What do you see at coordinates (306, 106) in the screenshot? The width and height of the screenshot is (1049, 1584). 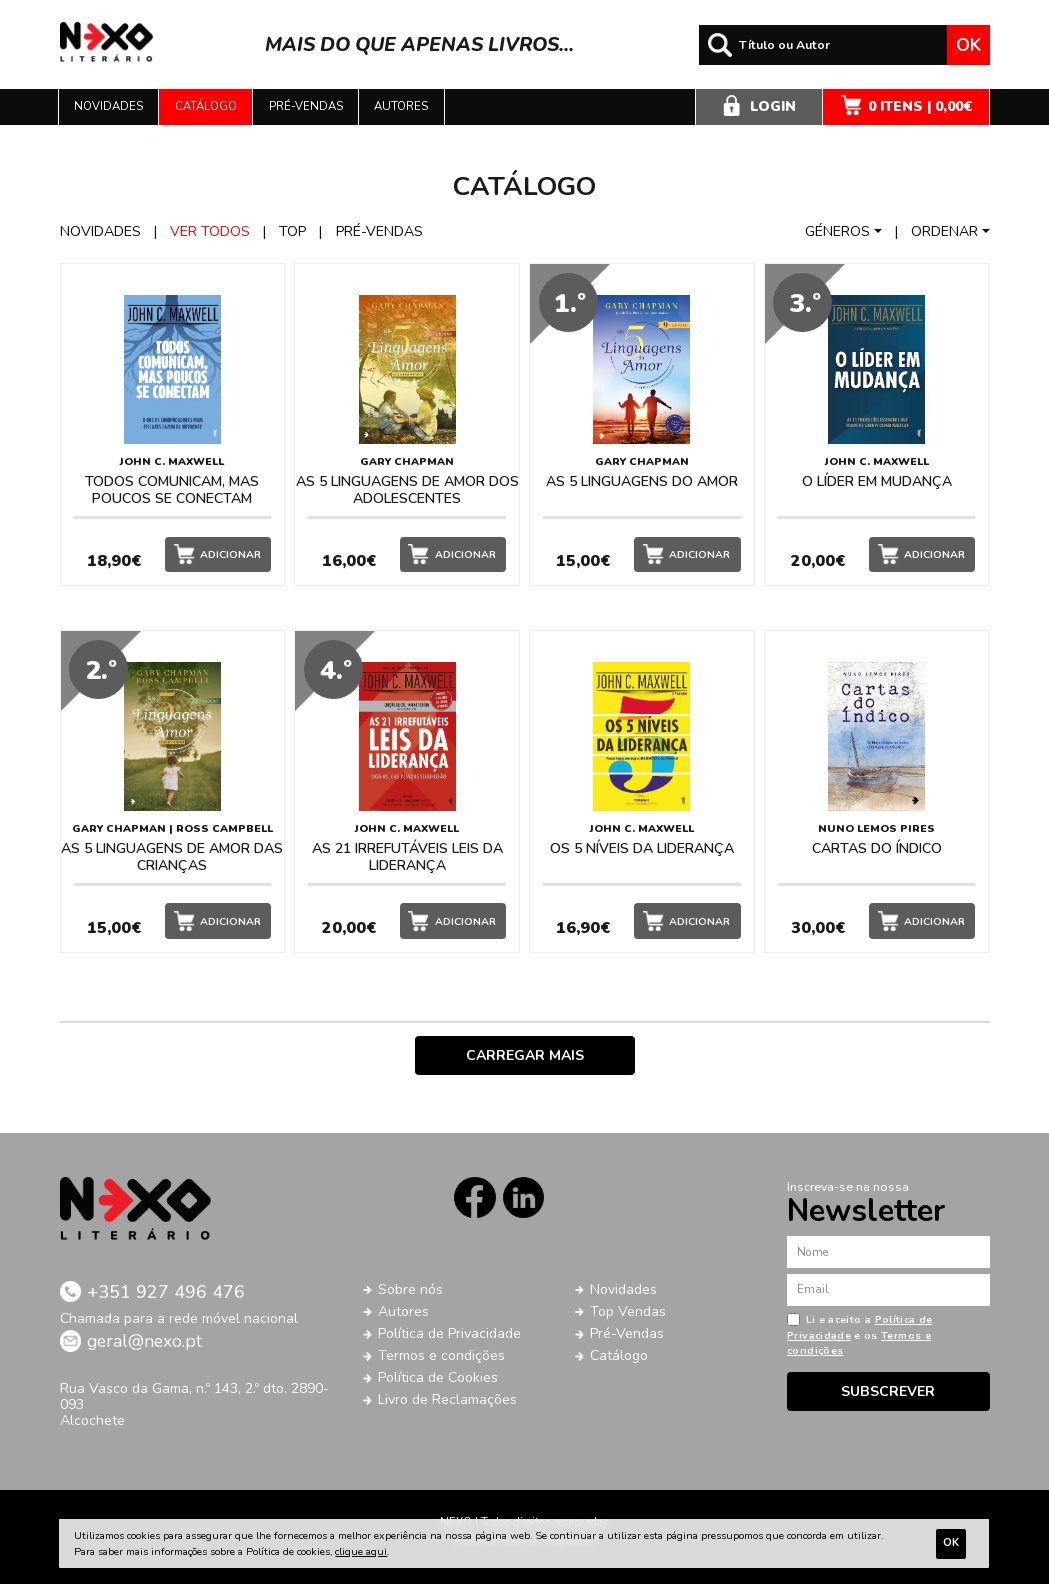 I see `Pré-vendas` at bounding box center [306, 106].